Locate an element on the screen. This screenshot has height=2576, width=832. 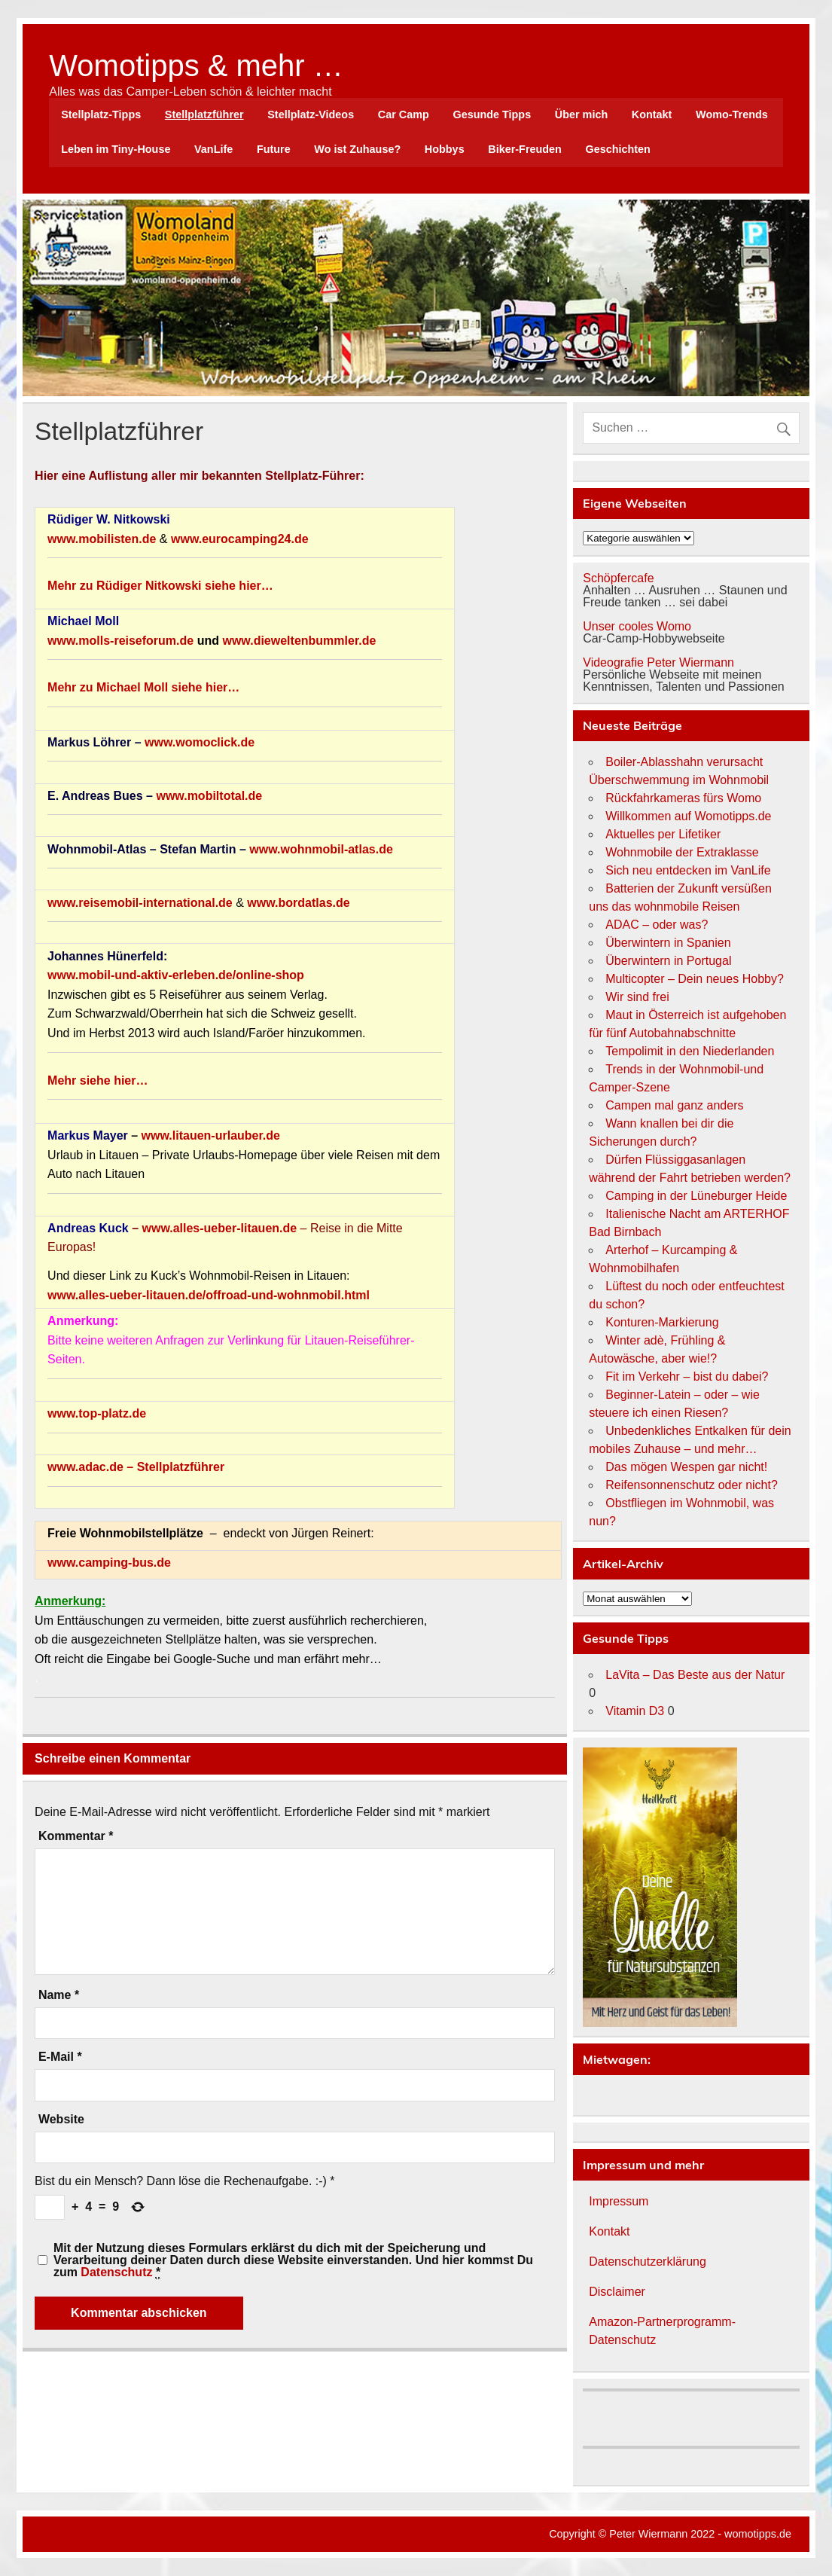
LaVita – Das Beste aus der Natur is located at coordinates (695, 1674).